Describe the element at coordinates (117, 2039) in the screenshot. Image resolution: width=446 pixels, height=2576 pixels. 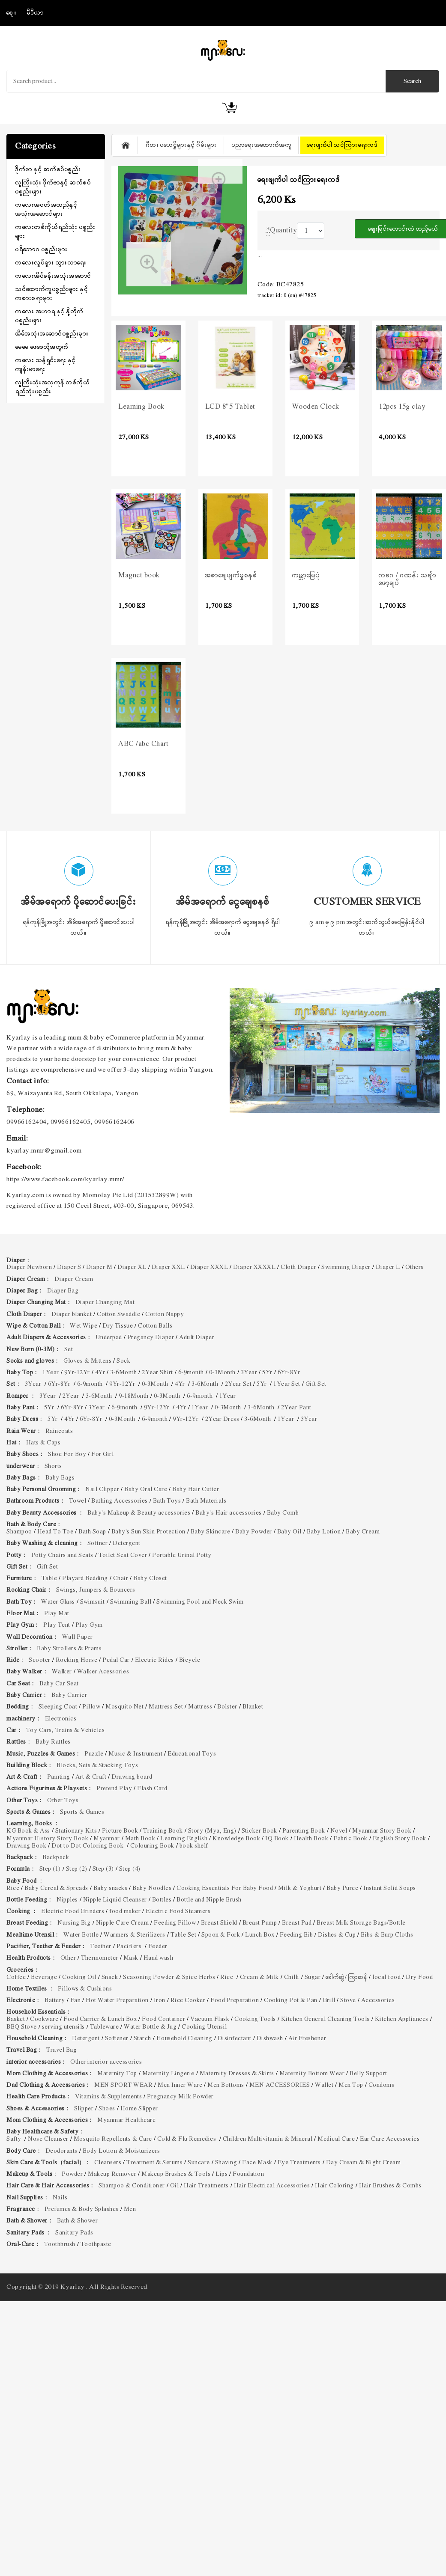
I see `Softener` at that location.